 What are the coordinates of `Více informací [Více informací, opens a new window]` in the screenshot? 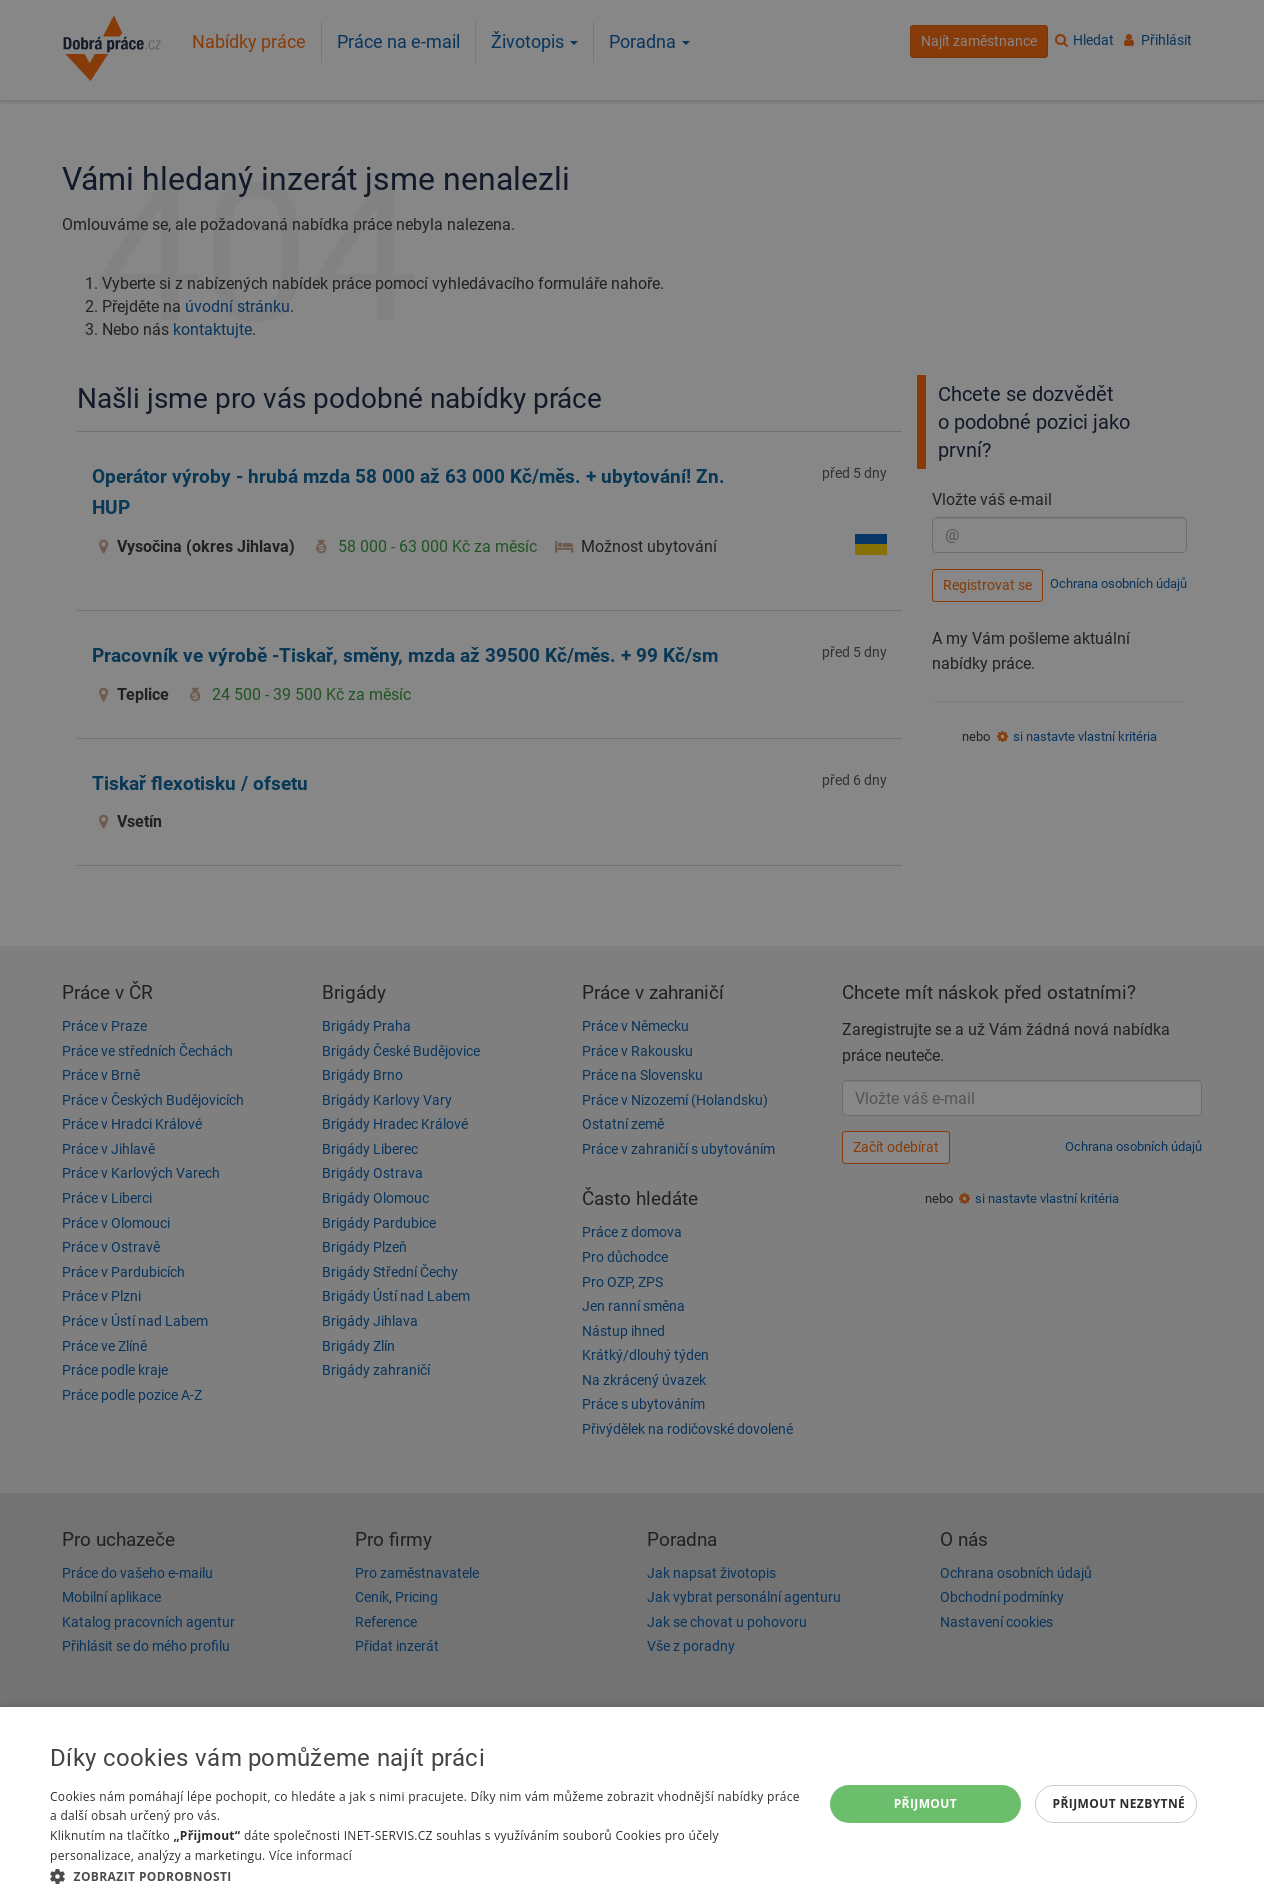 It's located at (310, 1855).